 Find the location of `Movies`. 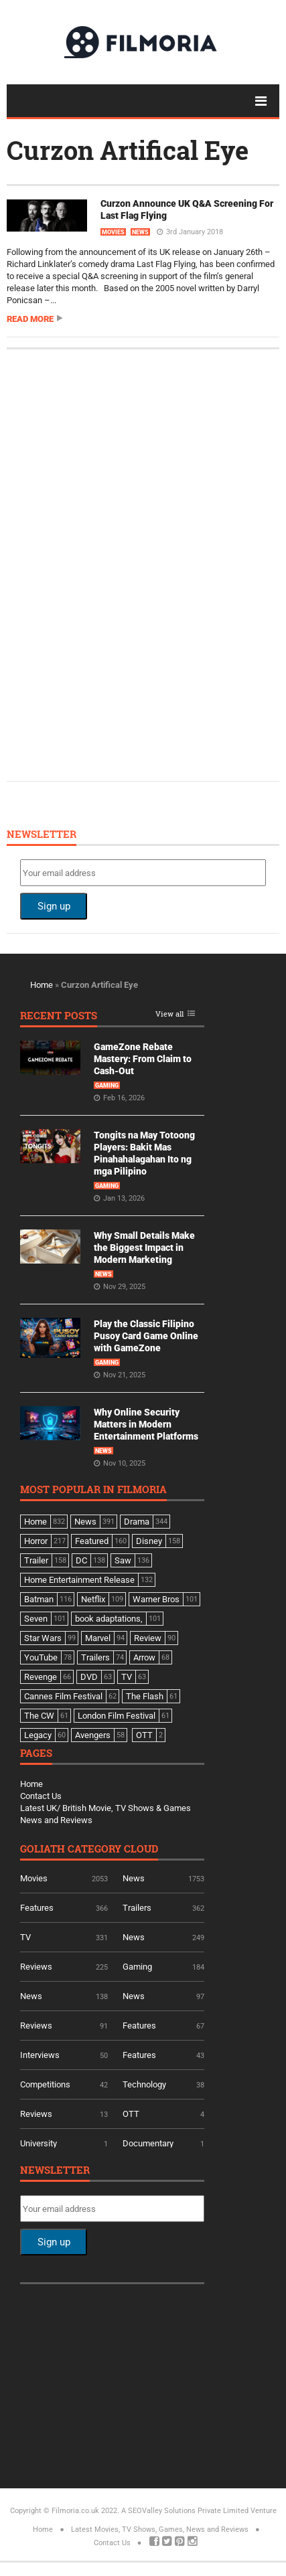

Movies is located at coordinates (113, 232).